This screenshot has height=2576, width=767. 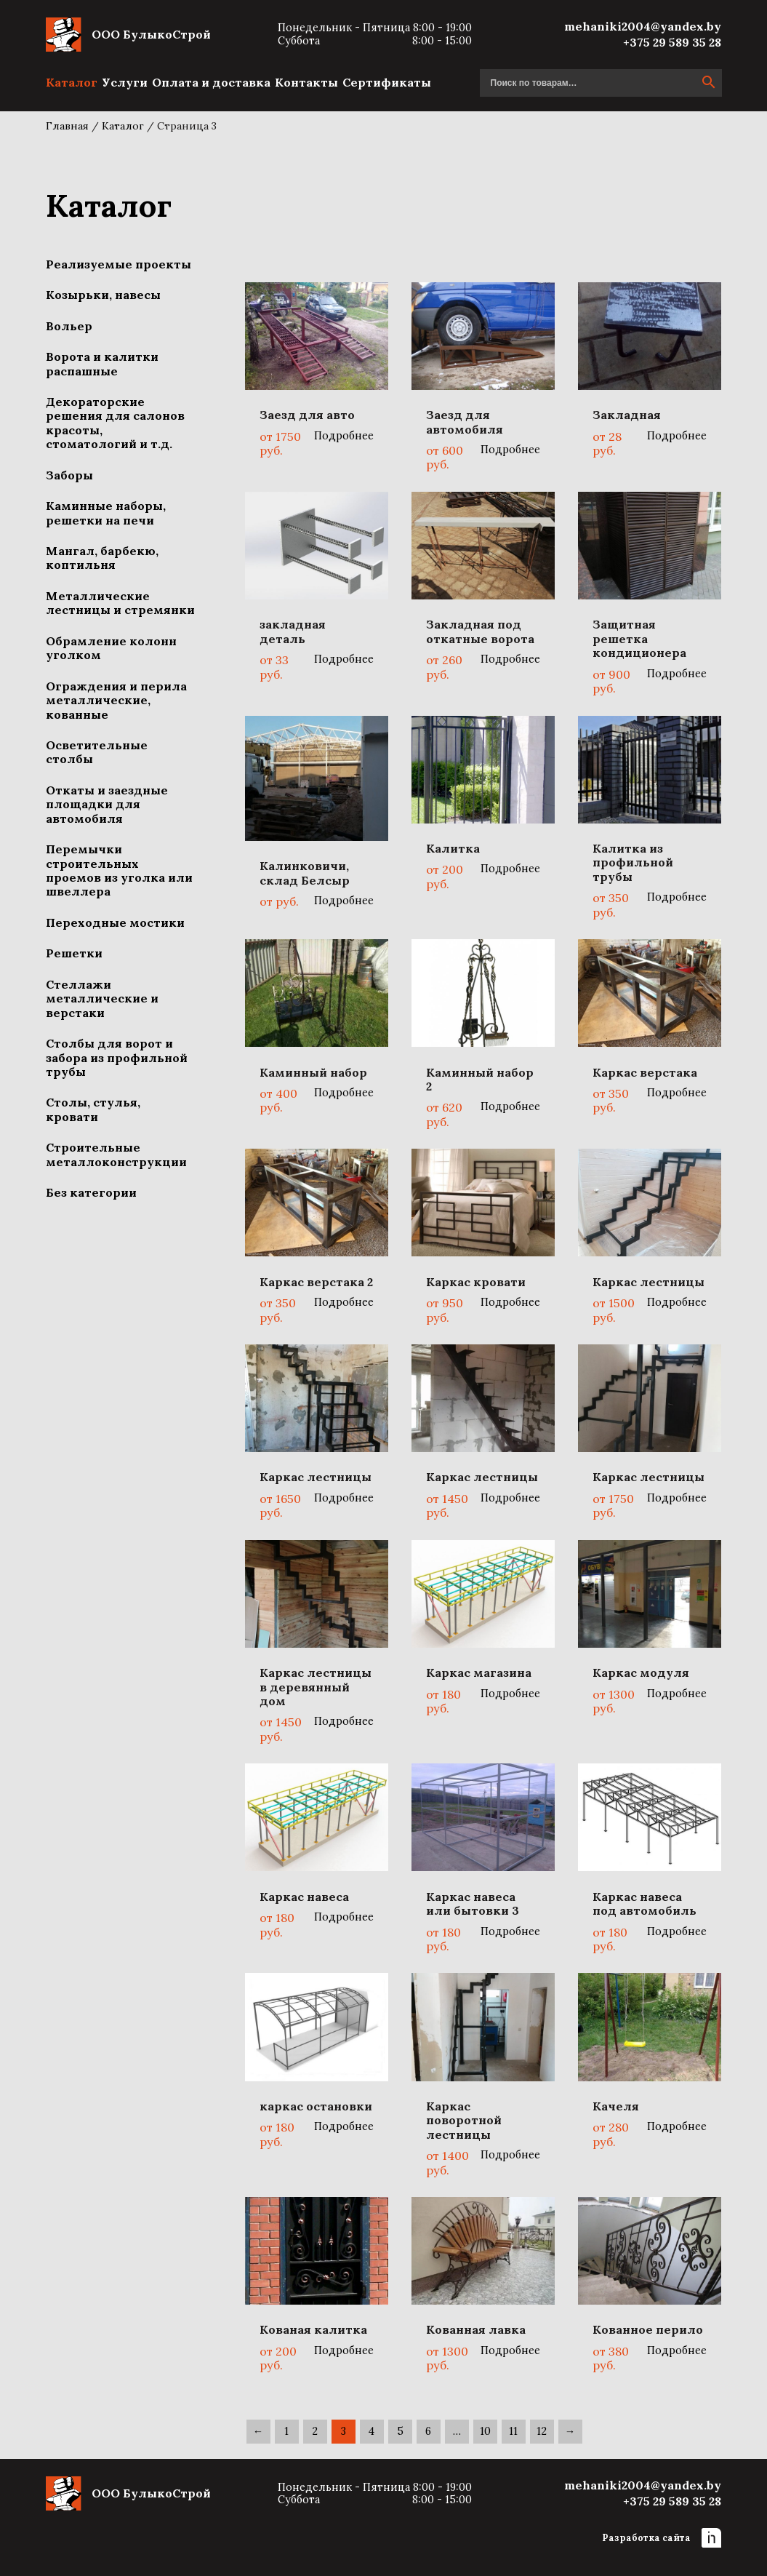 What do you see at coordinates (111, 648) in the screenshot?
I see `Обрамление колонн уголком` at bounding box center [111, 648].